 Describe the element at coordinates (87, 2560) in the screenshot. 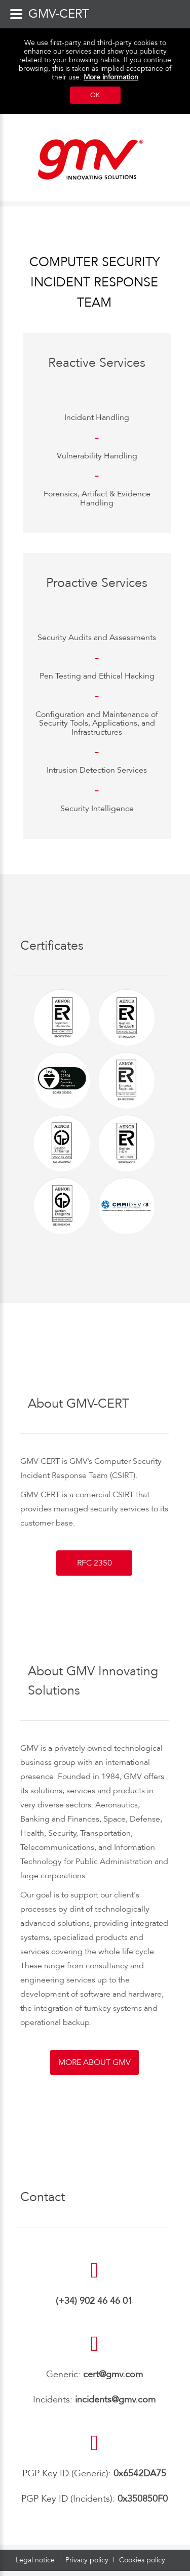

I see `Privacy policy` at that location.